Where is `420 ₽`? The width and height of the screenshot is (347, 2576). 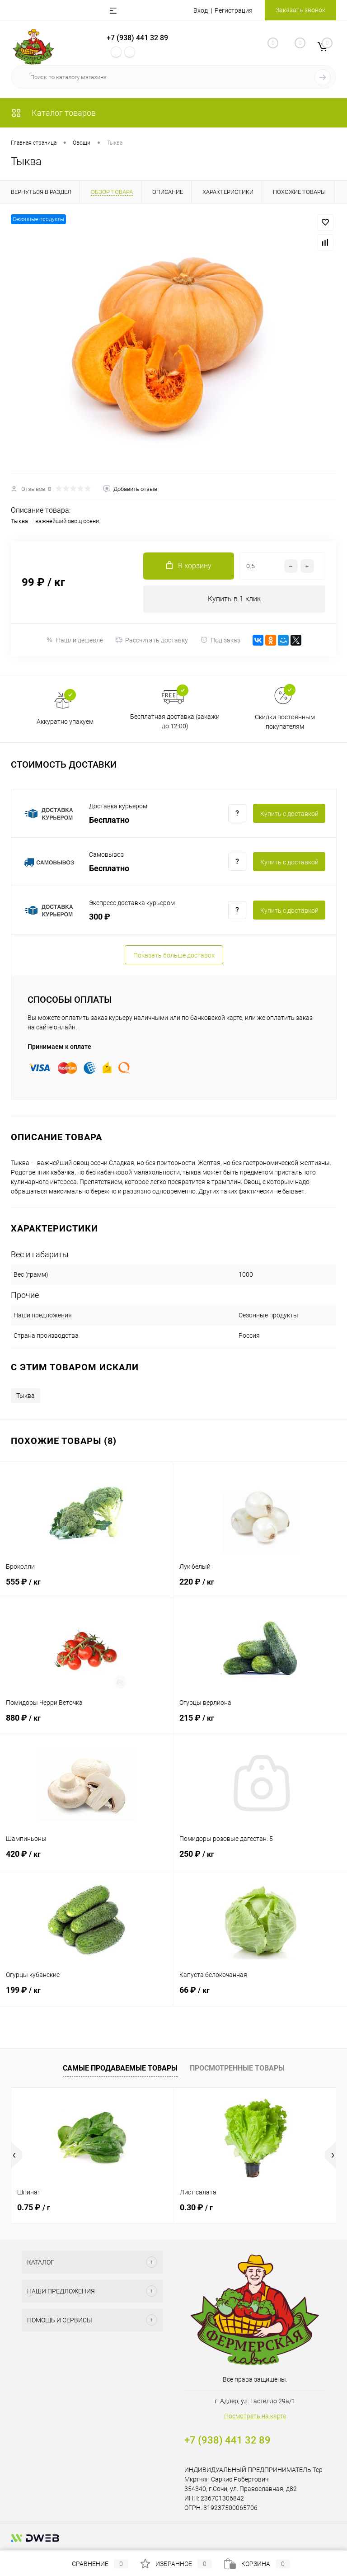 420 ₽ is located at coordinates (86, 1859).